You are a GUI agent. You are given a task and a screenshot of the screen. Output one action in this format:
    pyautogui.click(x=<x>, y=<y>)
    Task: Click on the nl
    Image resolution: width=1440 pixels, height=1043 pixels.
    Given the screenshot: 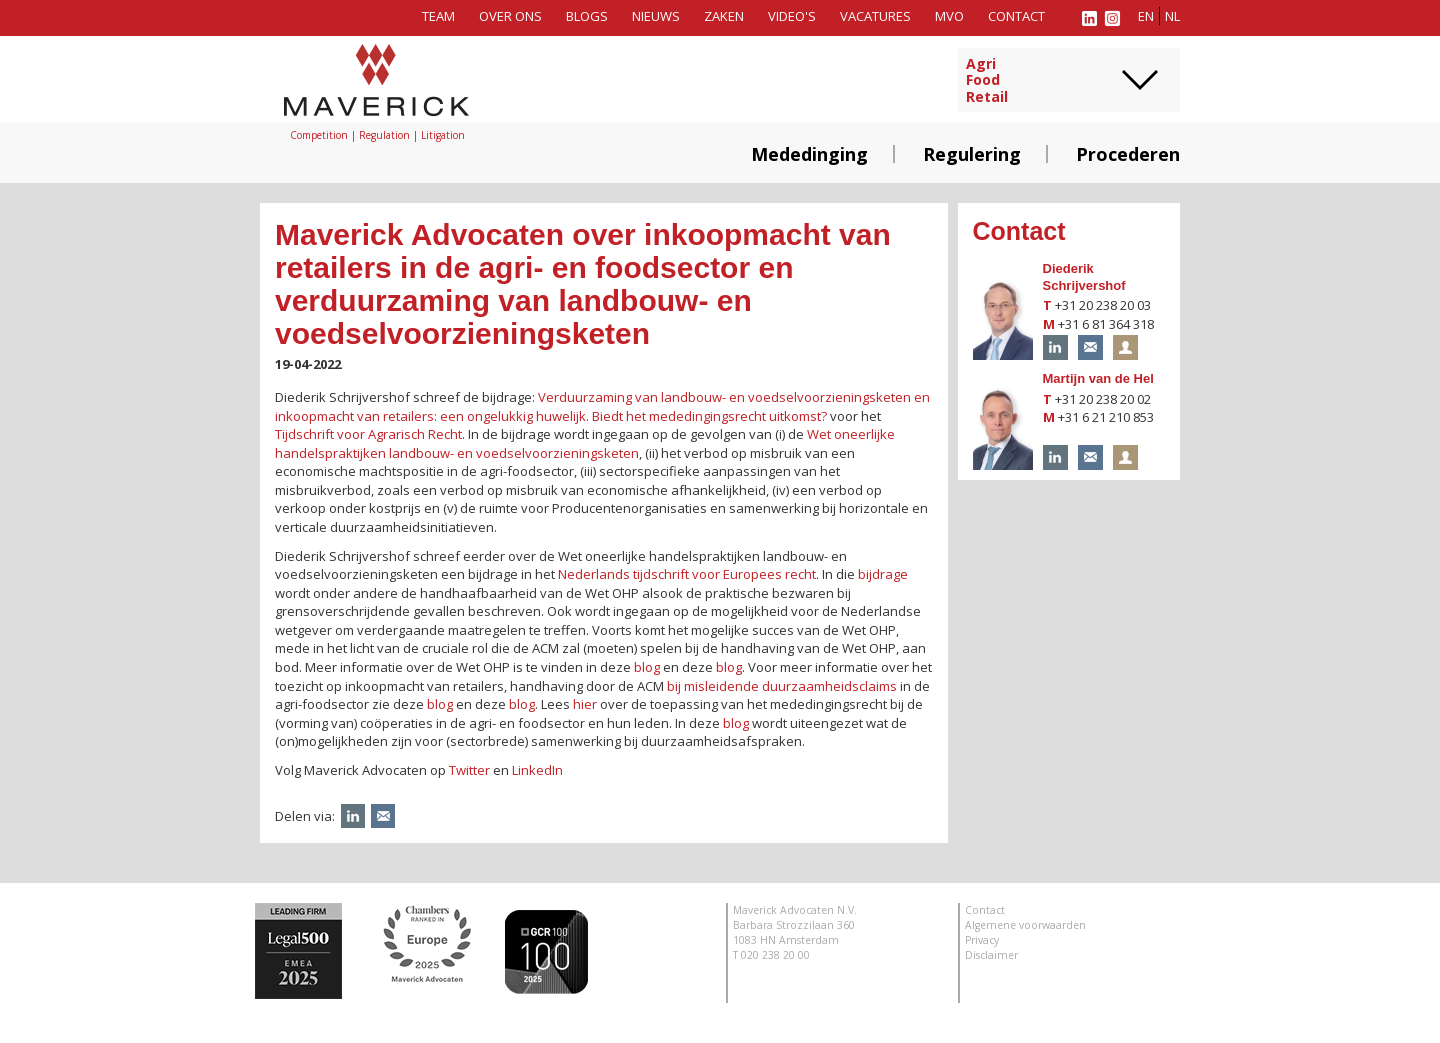 What is the action you would take?
    pyautogui.click(x=1172, y=16)
    